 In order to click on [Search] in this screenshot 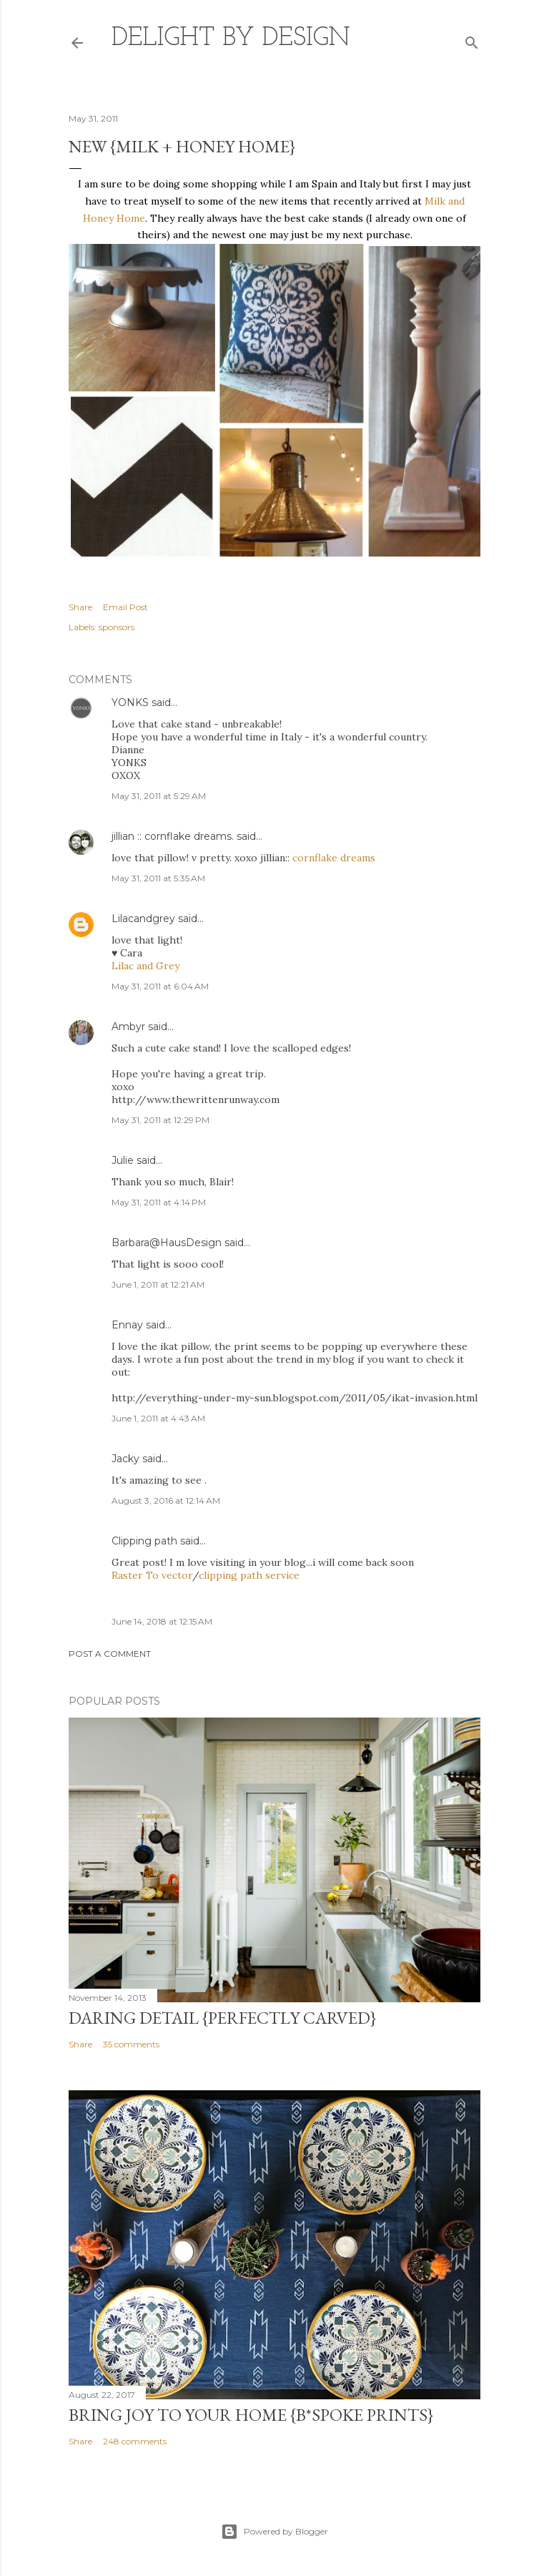, I will do `click(471, 40)`.